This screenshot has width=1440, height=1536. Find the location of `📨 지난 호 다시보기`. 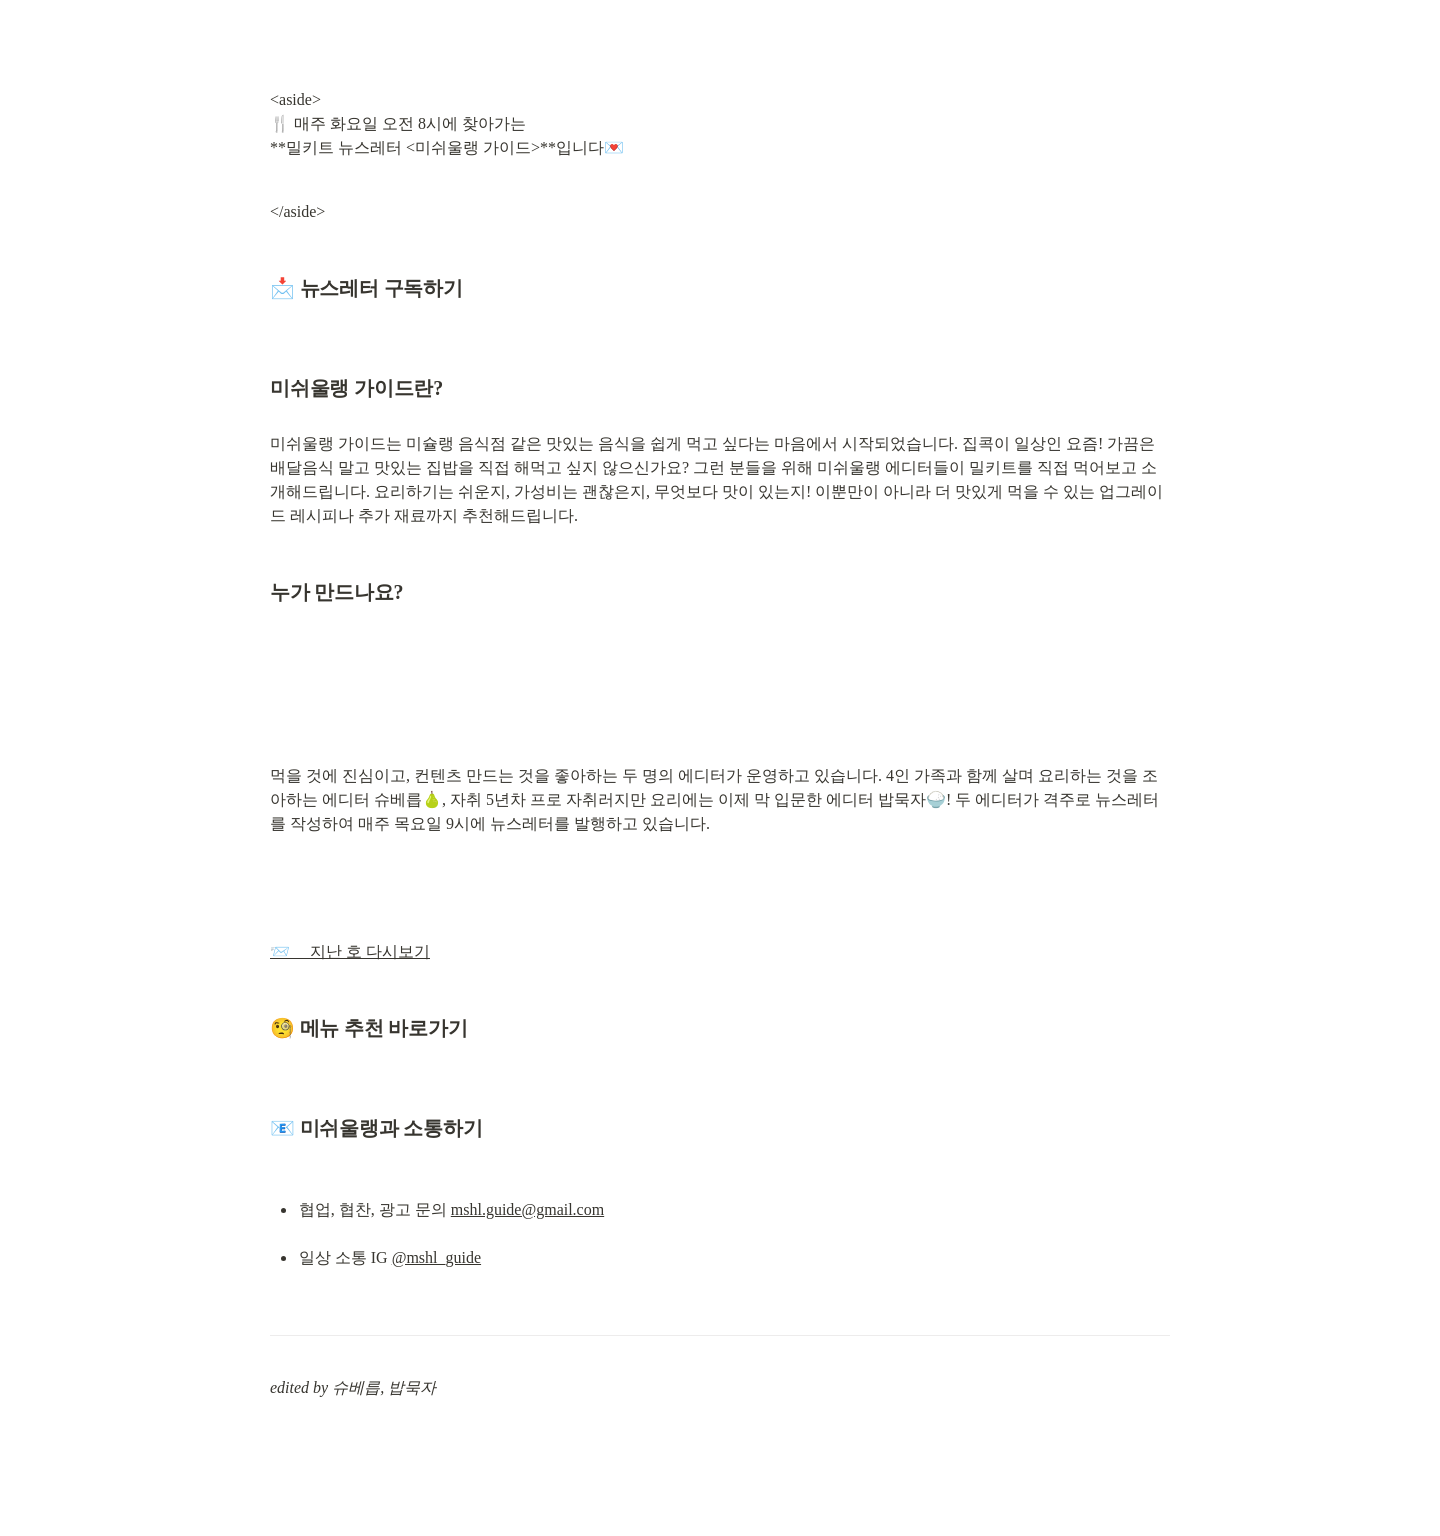

📨 지난 호 다시보기 is located at coordinates (350, 951).